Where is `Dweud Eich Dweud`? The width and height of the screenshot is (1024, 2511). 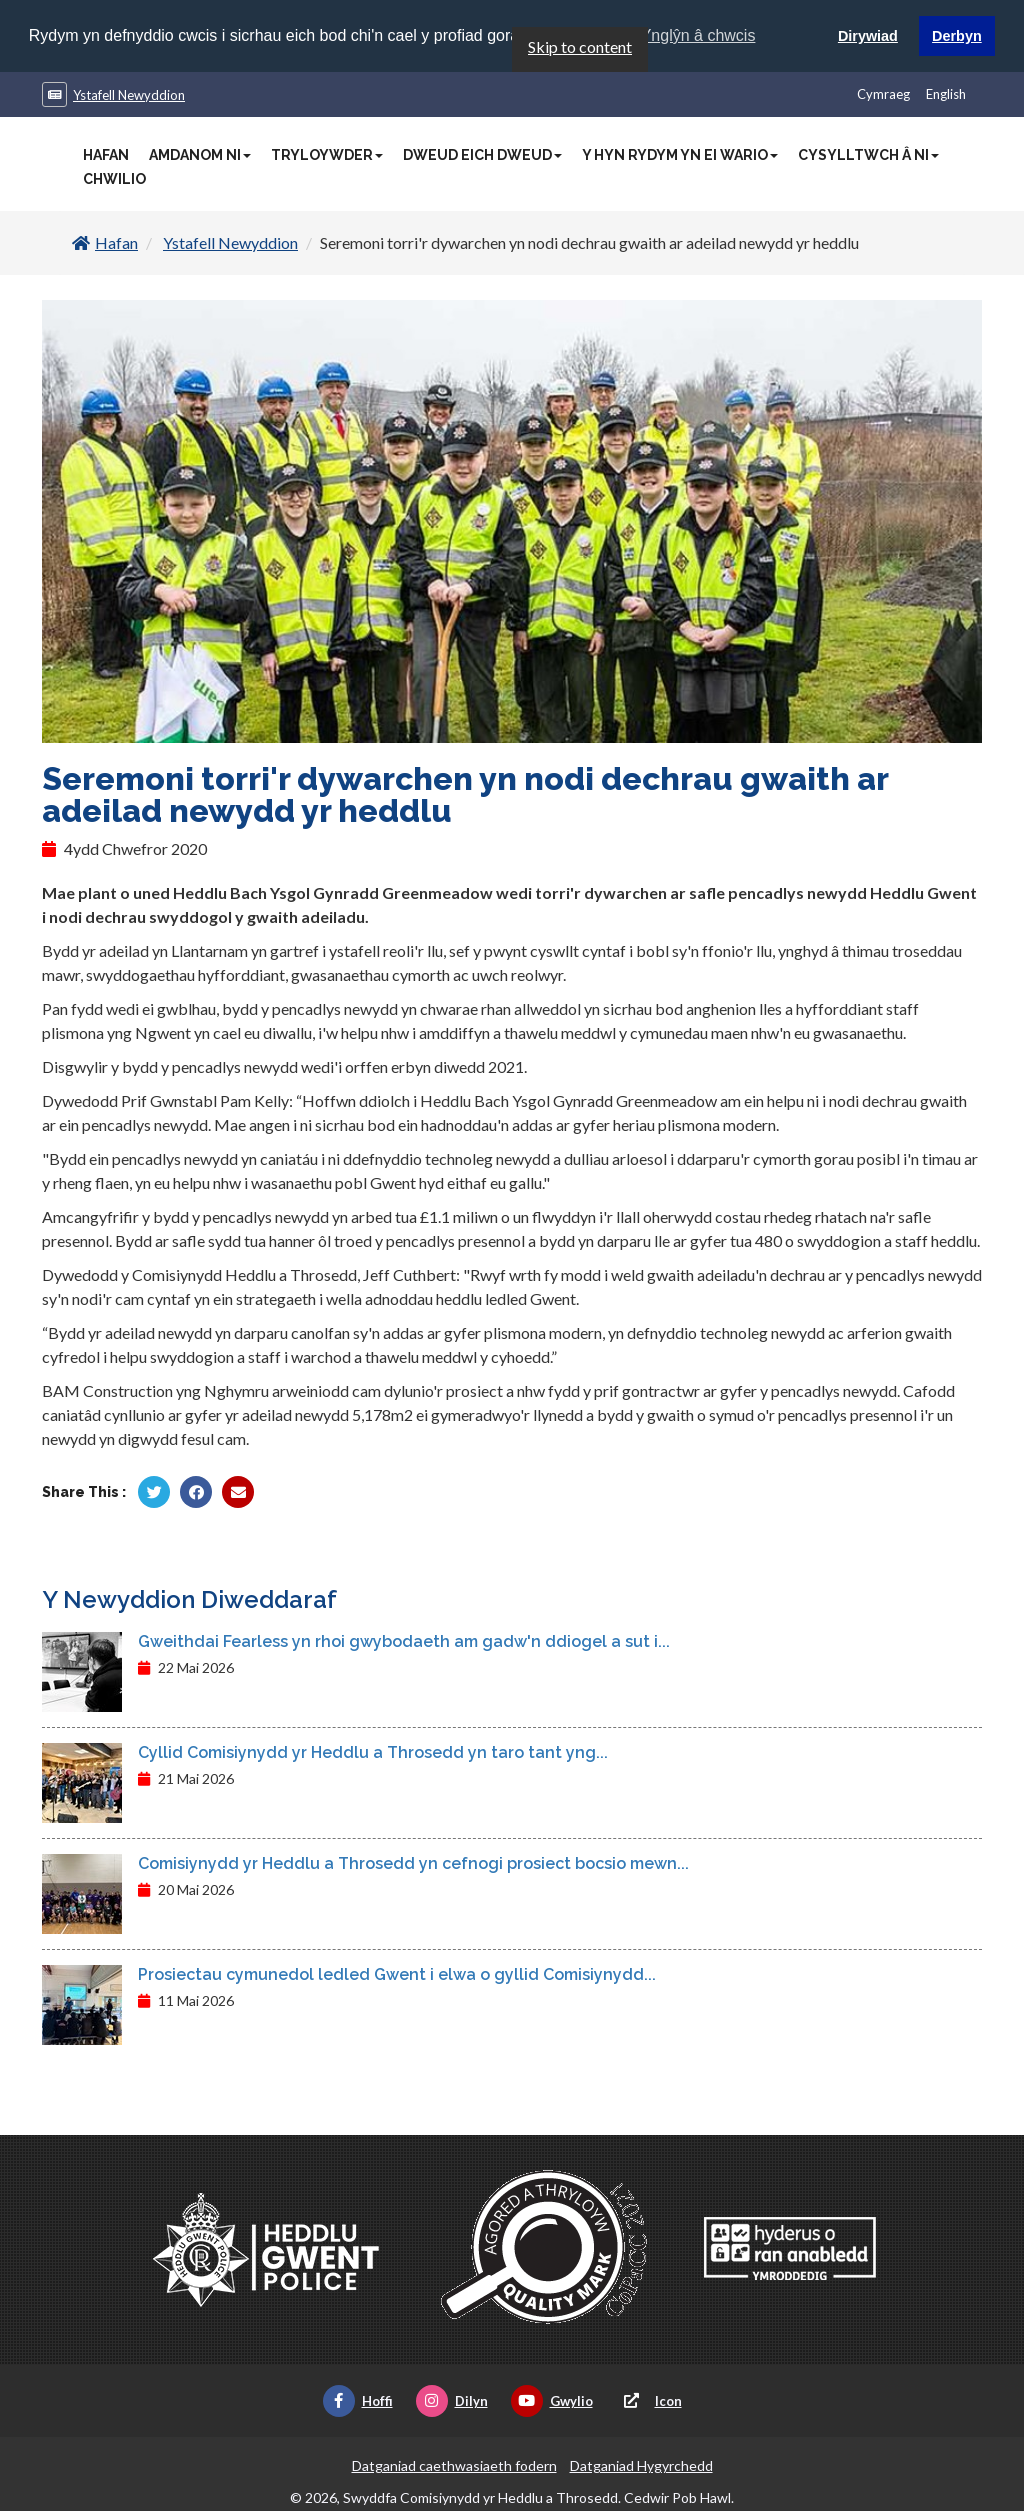
Dweud Eich Dweud is located at coordinates (482, 154).